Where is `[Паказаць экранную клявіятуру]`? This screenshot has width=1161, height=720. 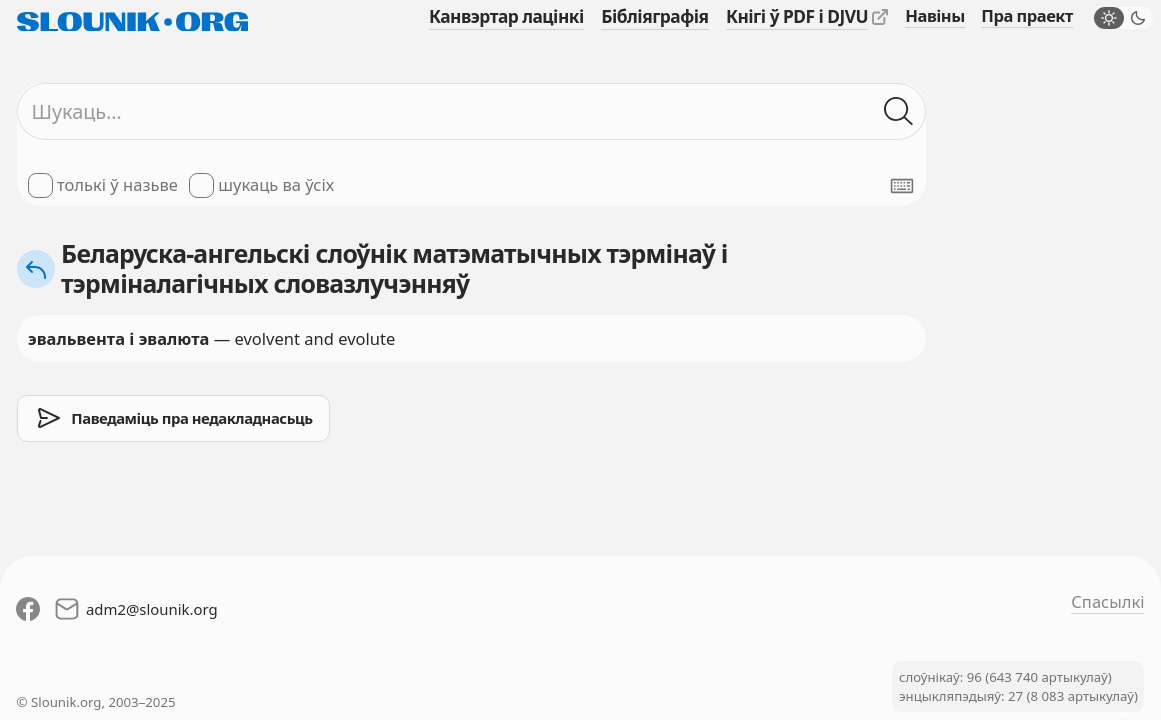 [Паказаць экранную клявіятуру] is located at coordinates (902, 186).